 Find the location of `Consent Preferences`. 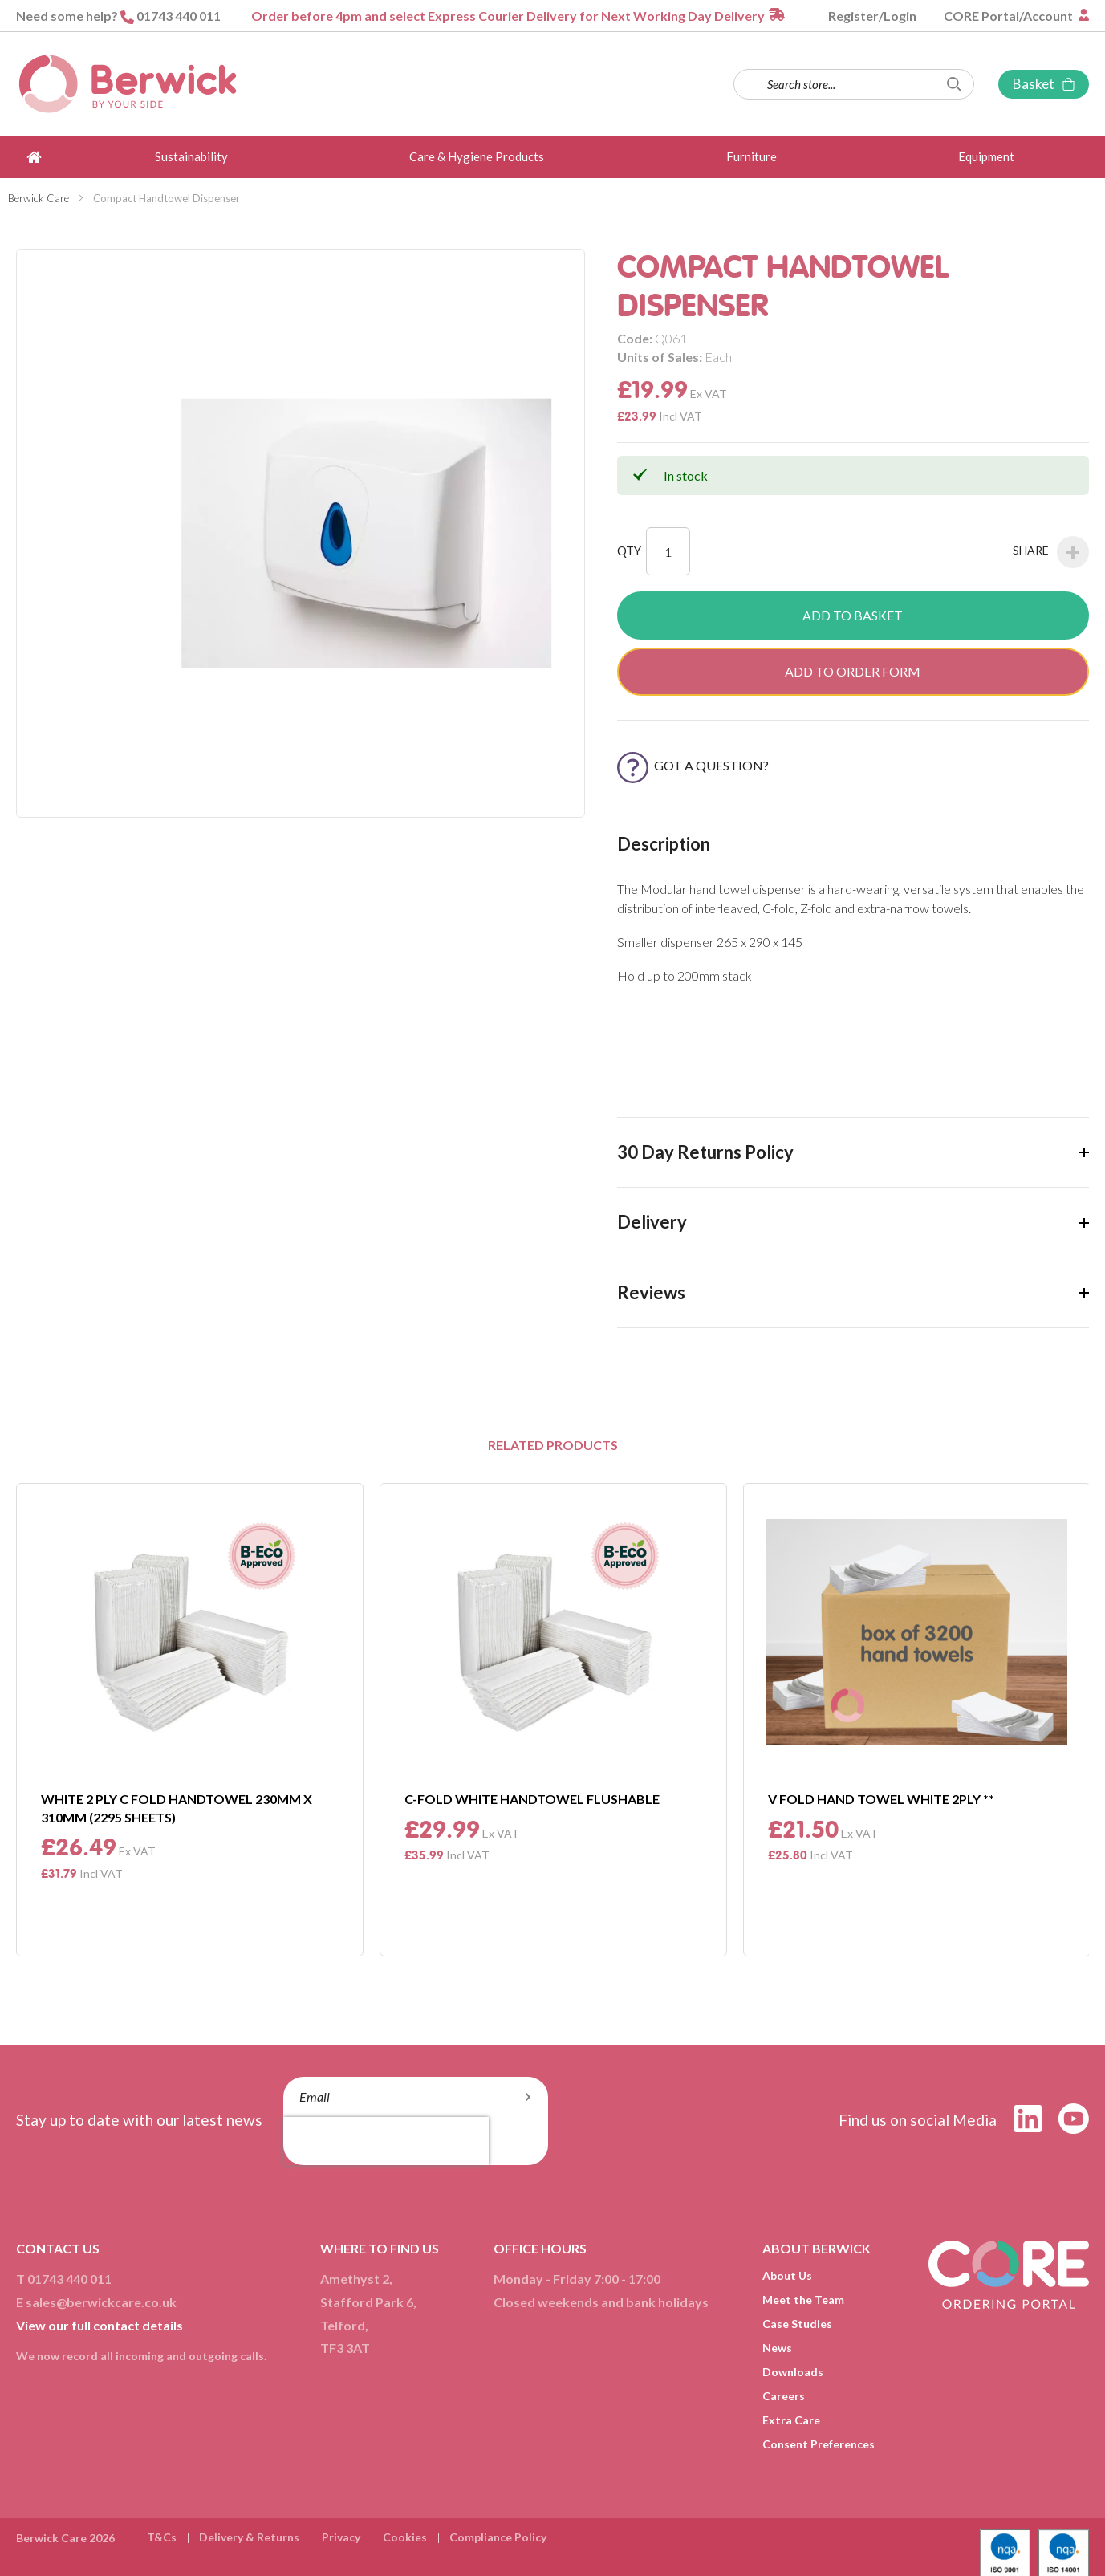

Consent Preferences is located at coordinates (818, 2444).